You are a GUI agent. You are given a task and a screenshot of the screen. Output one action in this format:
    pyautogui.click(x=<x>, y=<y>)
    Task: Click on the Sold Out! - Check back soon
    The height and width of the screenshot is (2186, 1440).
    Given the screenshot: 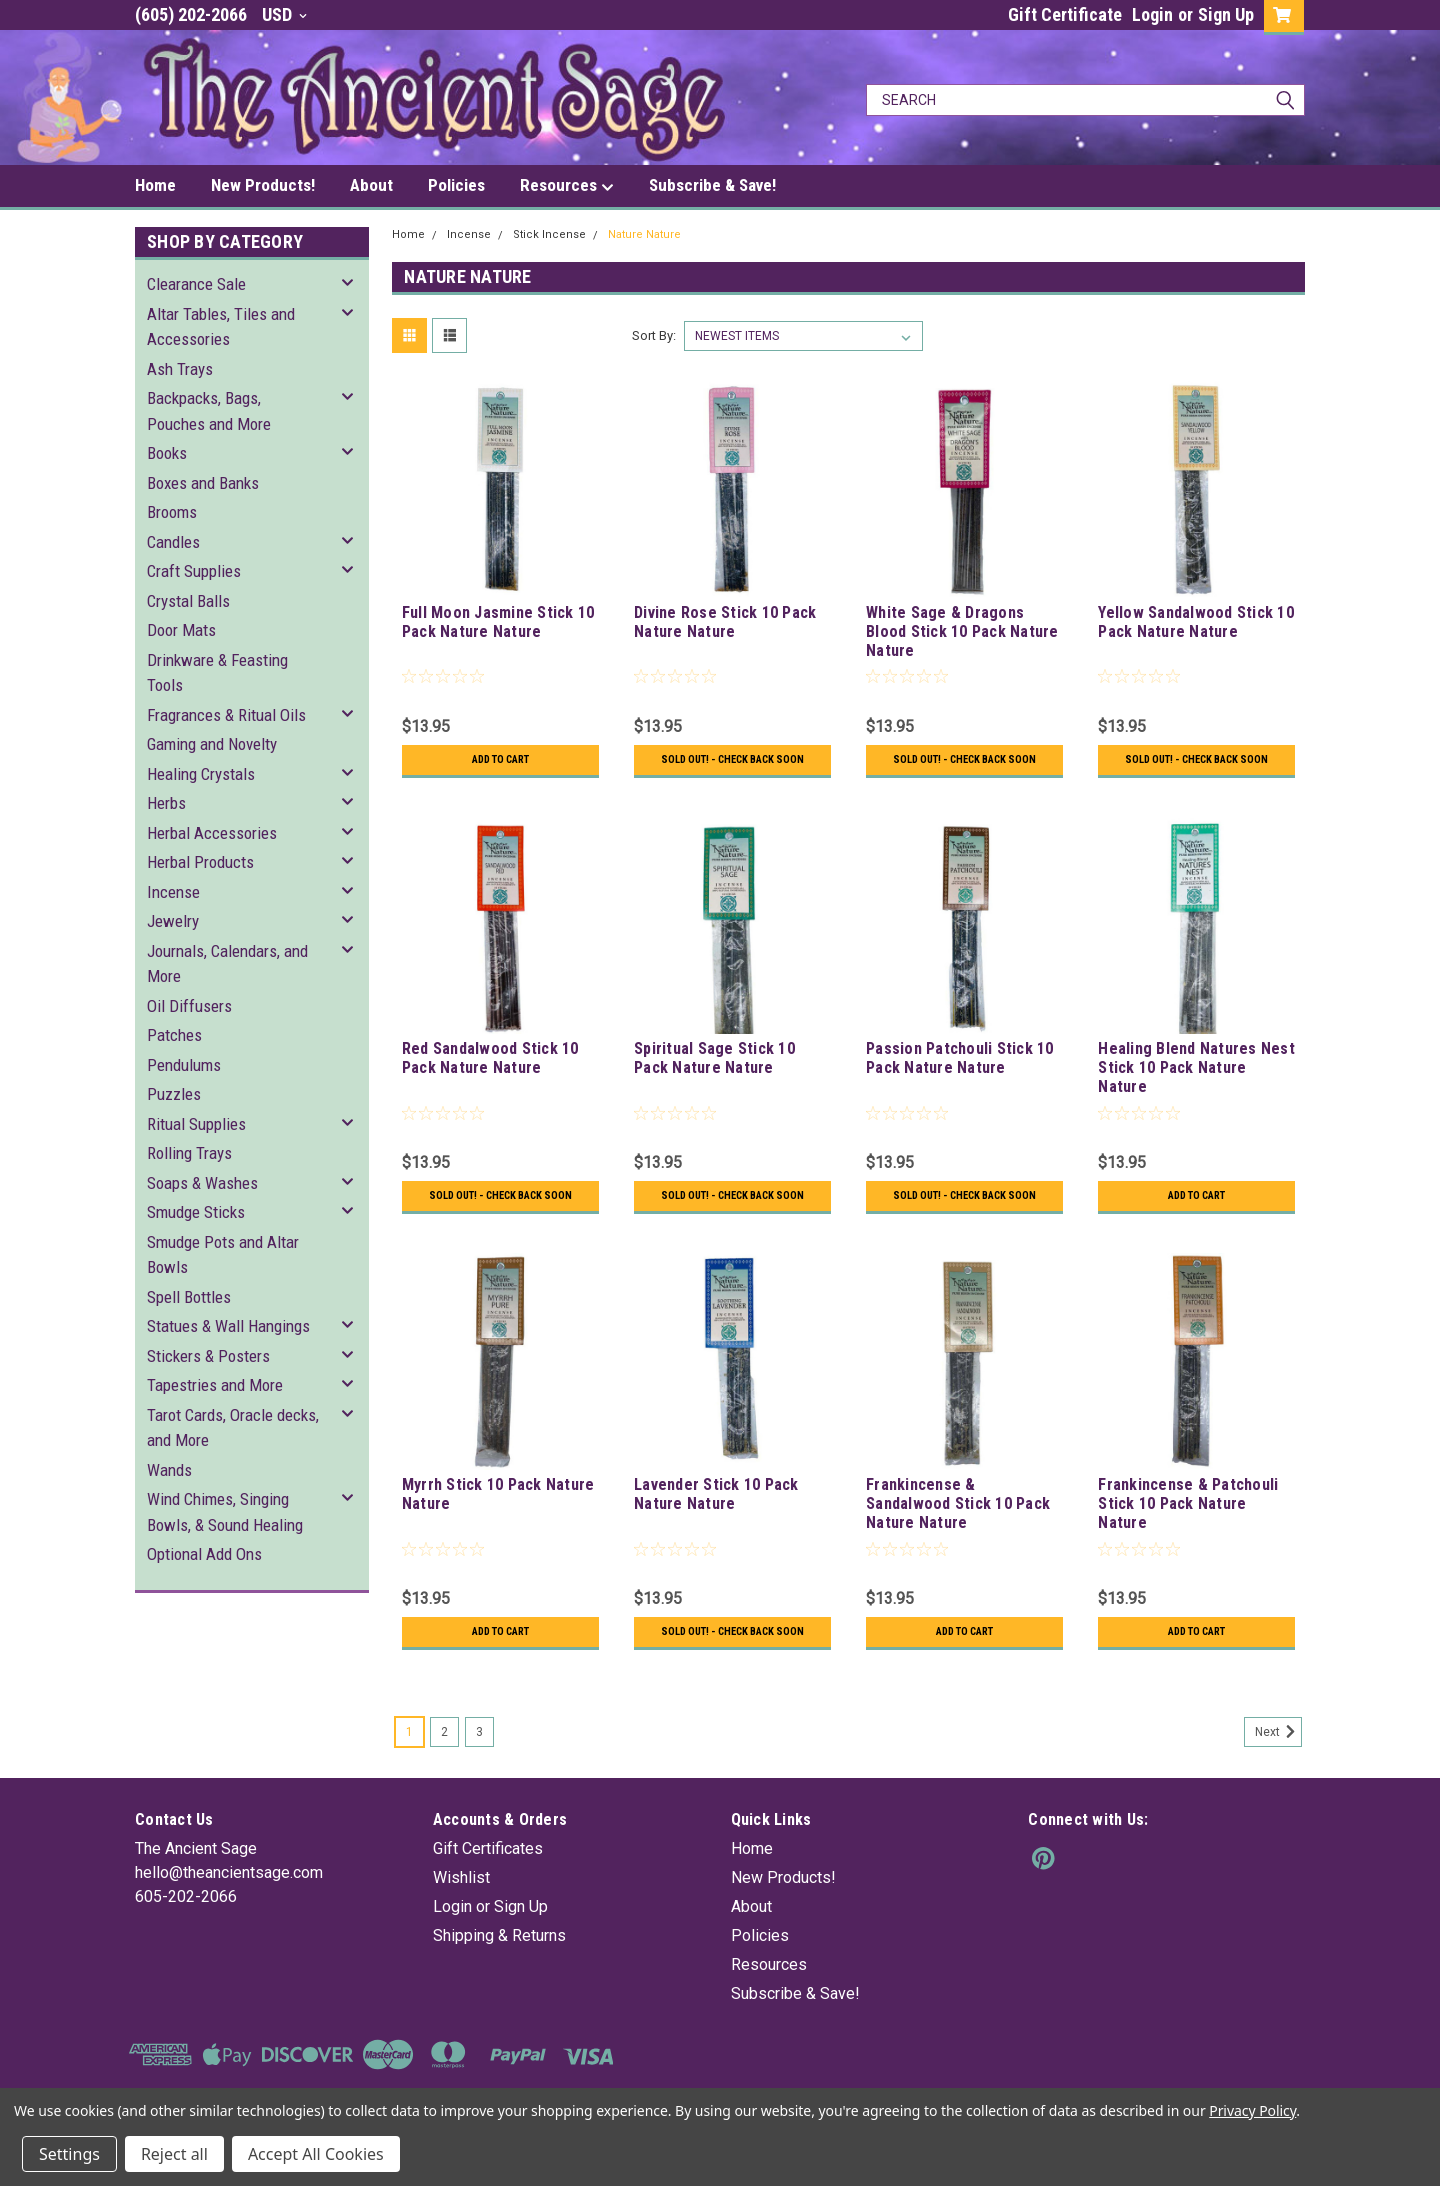 What is the action you would take?
    pyautogui.click(x=732, y=767)
    